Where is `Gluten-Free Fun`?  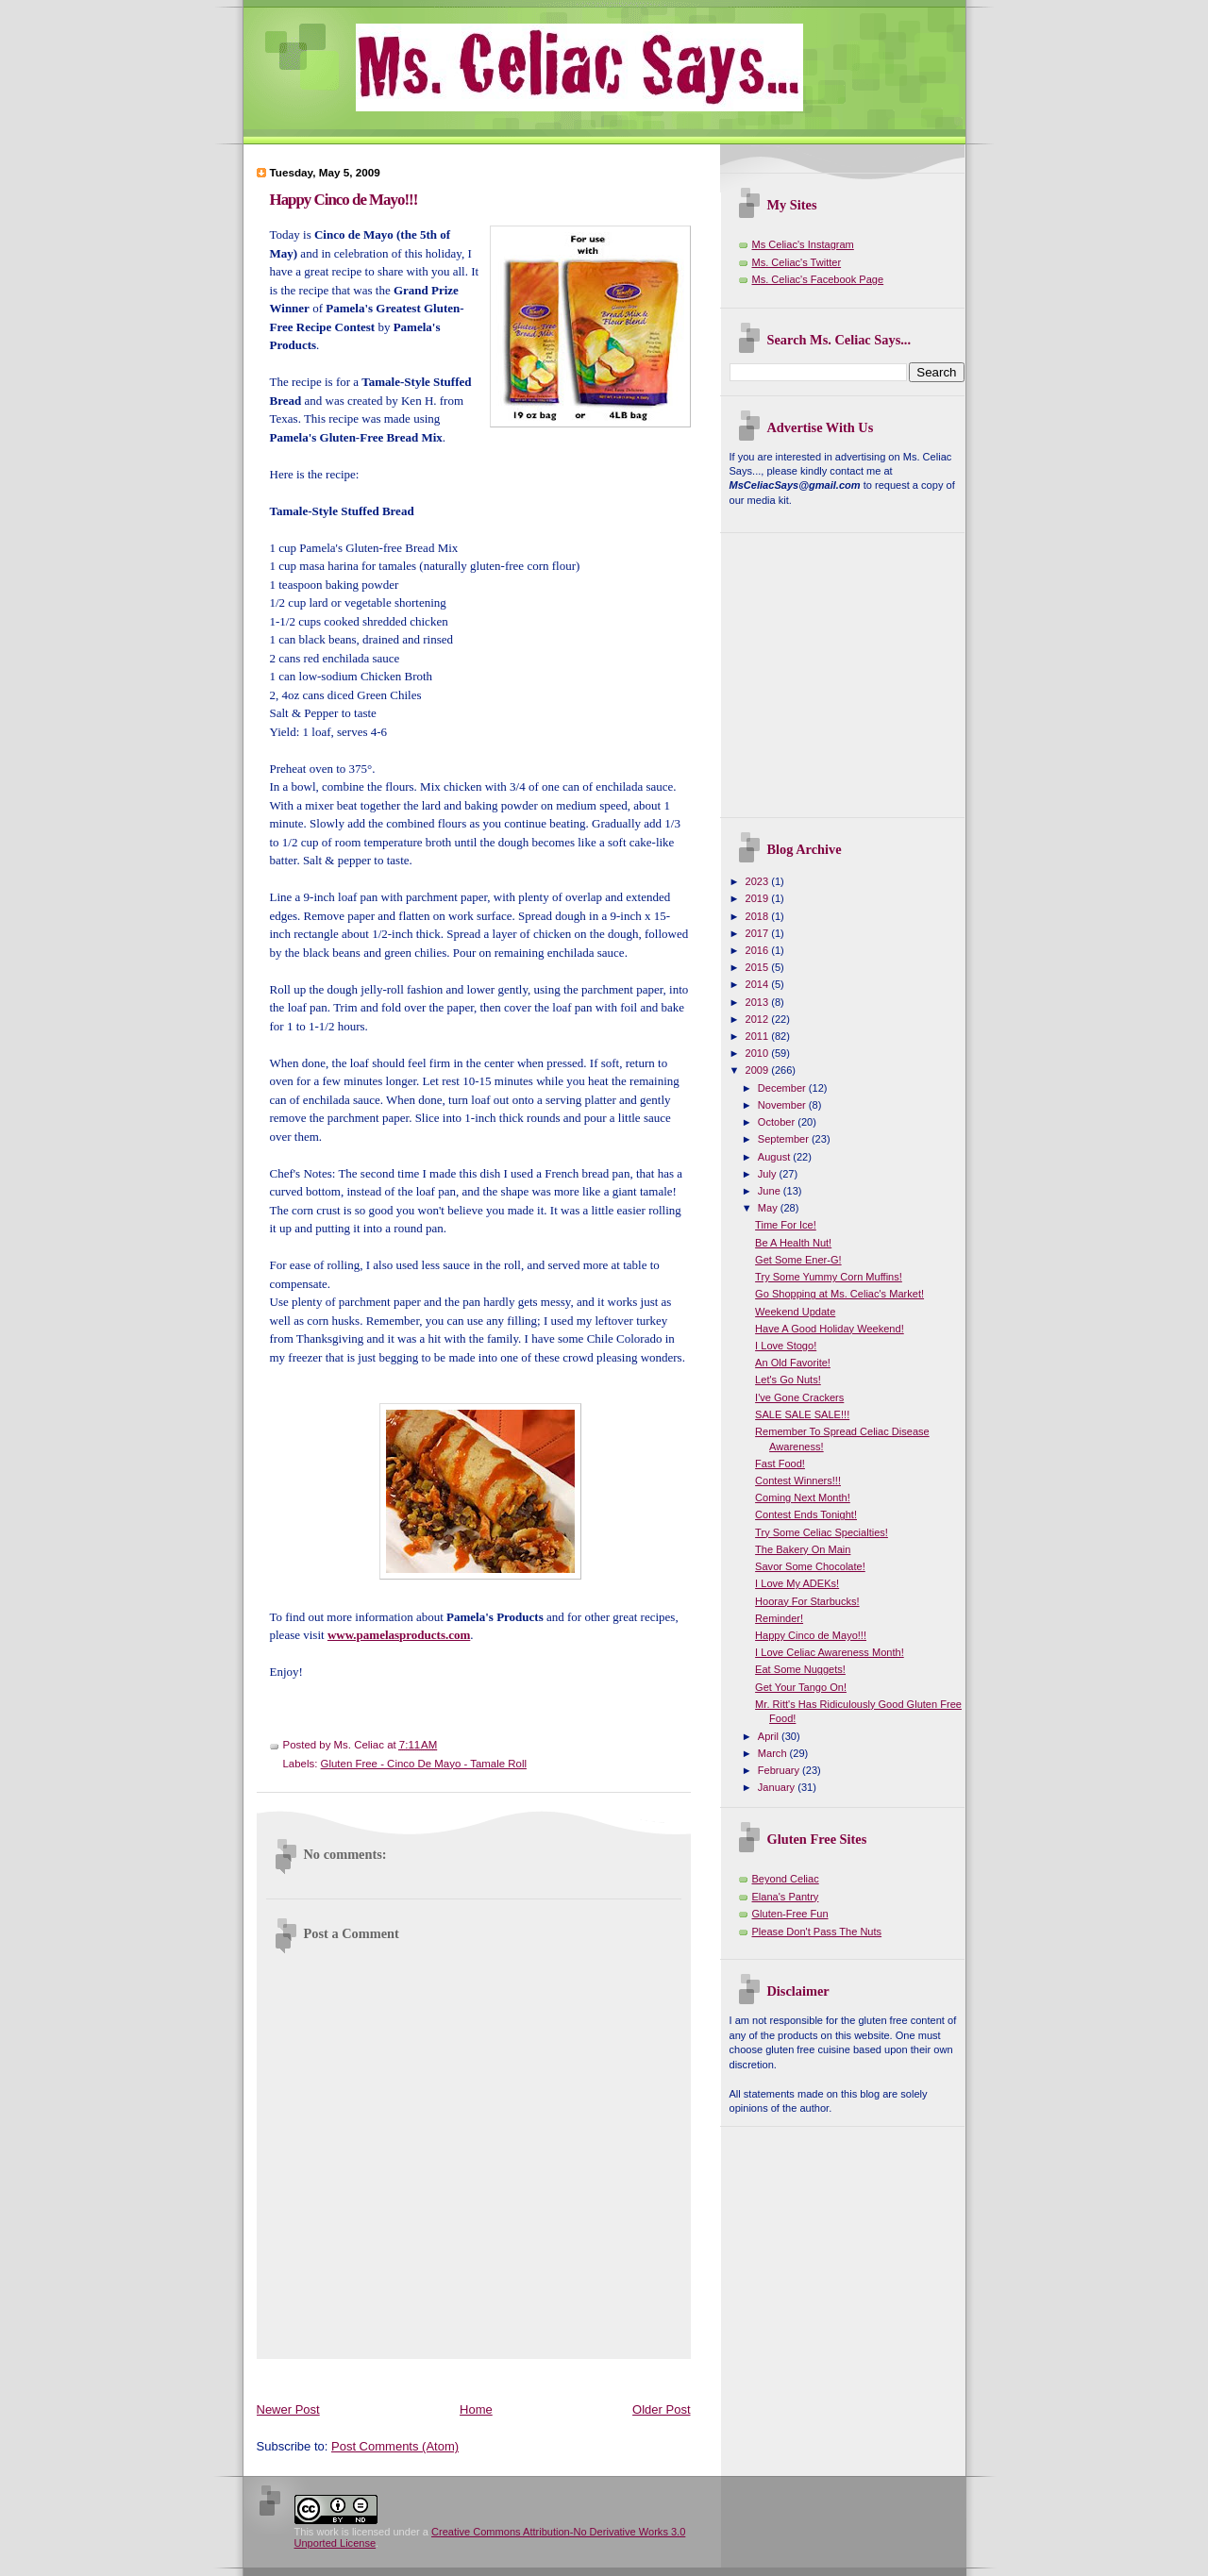
Gluten-Free Fun is located at coordinates (790, 1913).